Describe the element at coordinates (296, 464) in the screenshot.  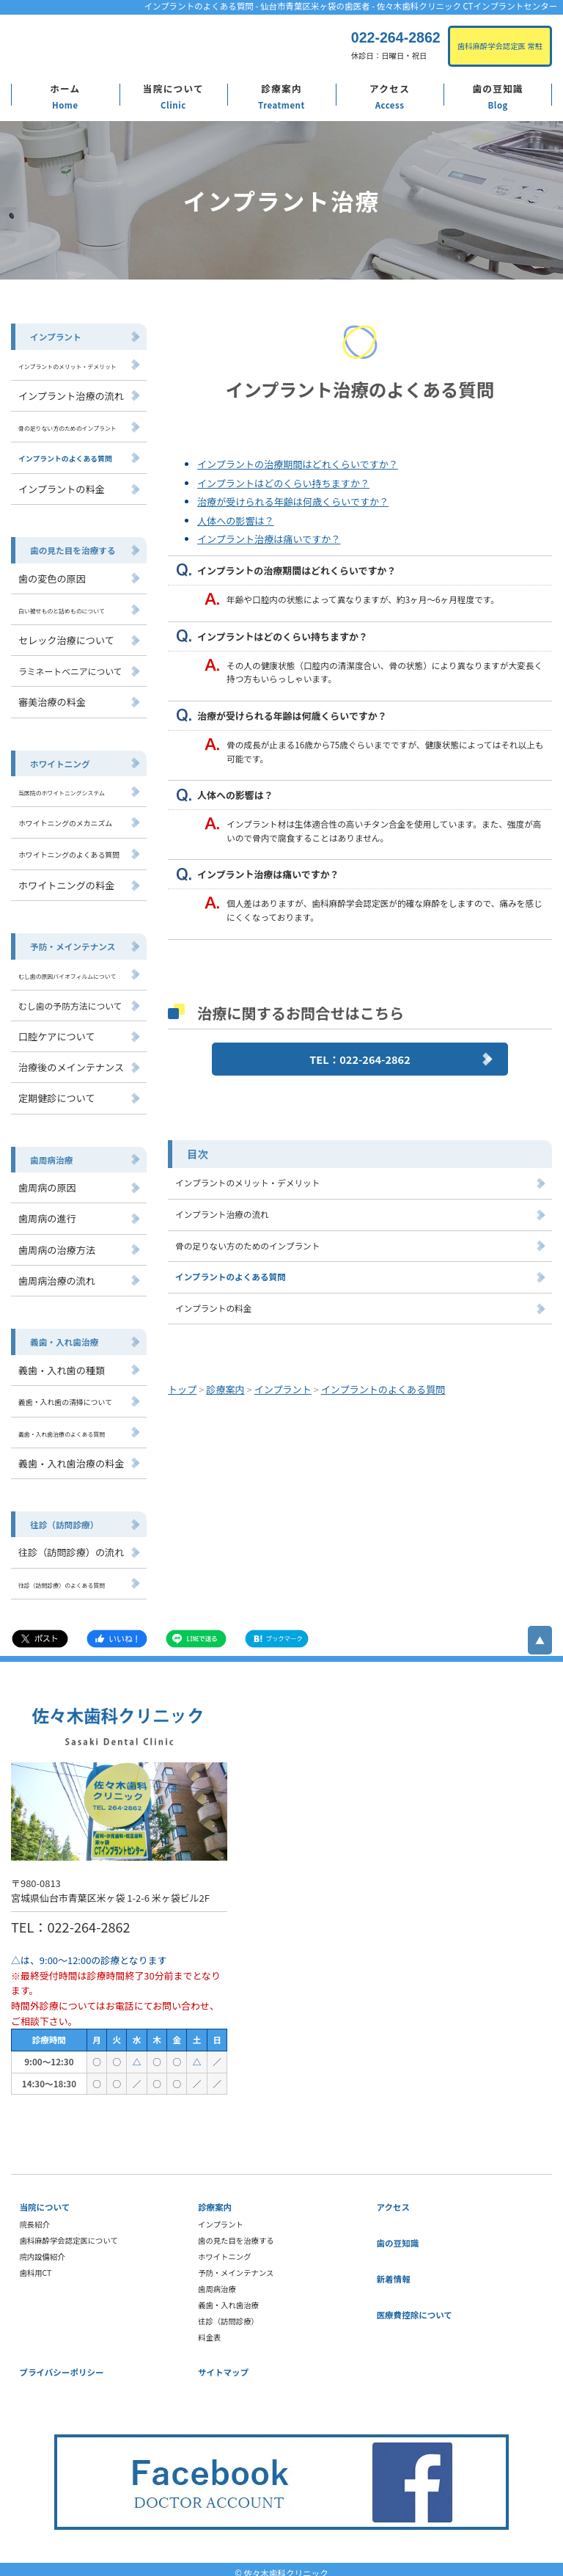
I see `インプラントの治療期間はどれくらいですか？` at that location.